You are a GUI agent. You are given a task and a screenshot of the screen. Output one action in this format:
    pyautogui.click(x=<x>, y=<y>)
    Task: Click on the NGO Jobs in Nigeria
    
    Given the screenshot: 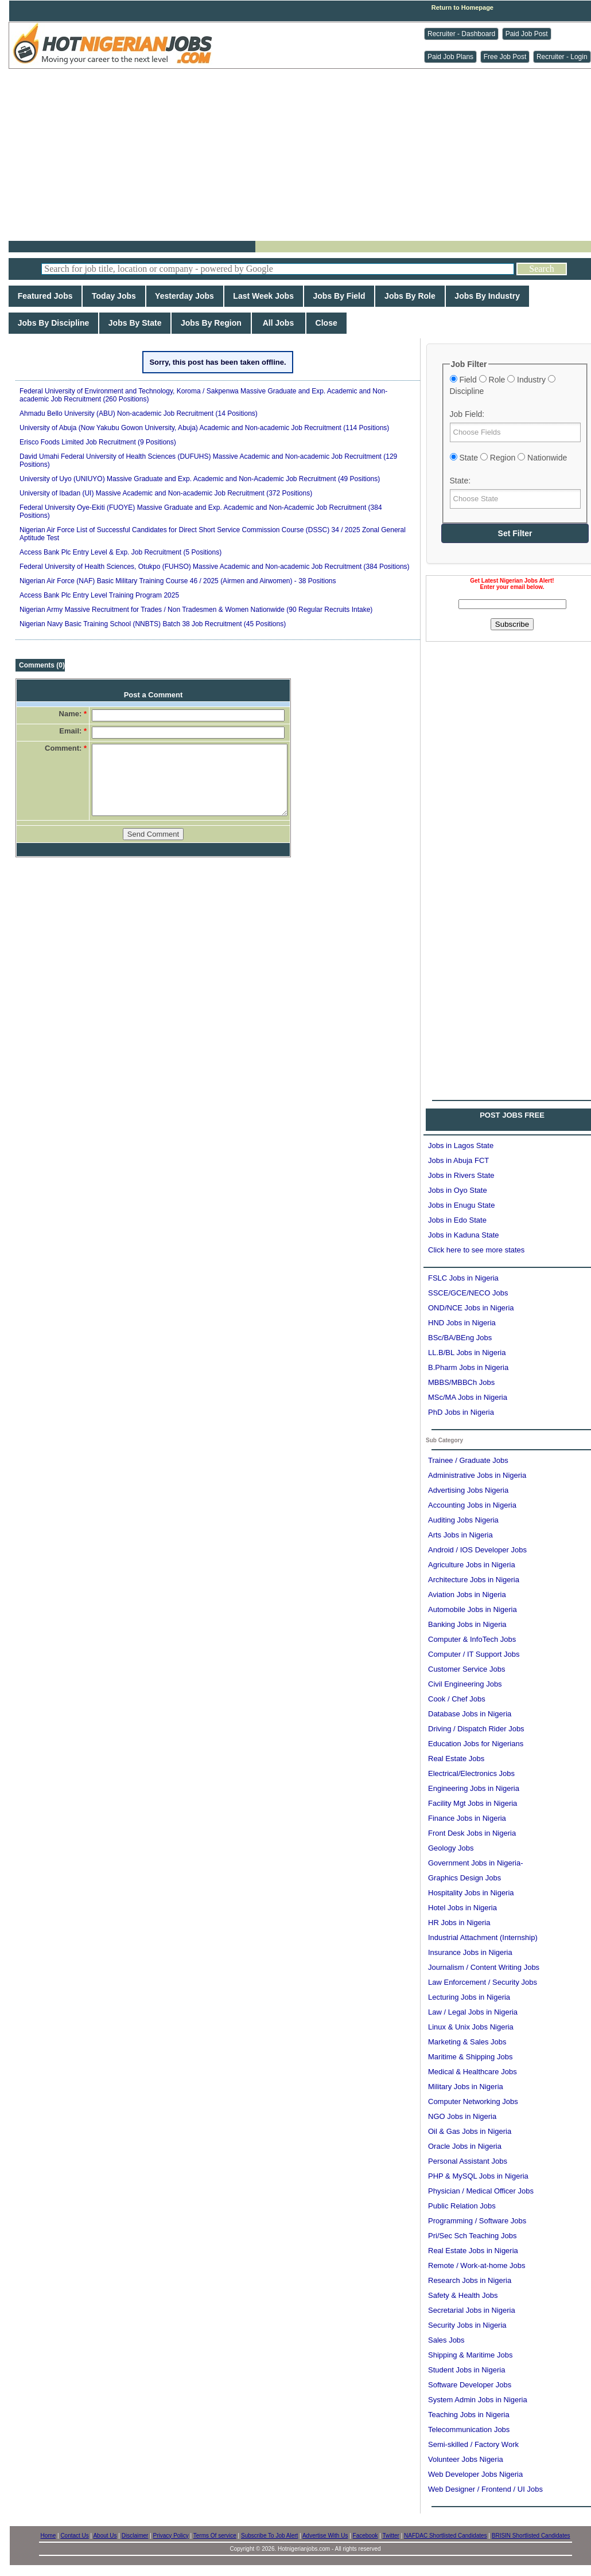 What is the action you would take?
    pyautogui.click(x=462, y=2116)
    